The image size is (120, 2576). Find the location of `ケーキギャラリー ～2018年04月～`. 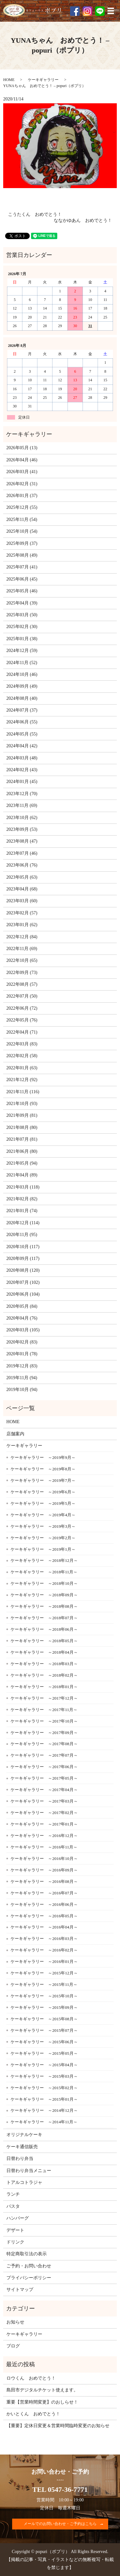

ケーキギャラリー ～2018年04月～ is located at coordinates (44, 1652).